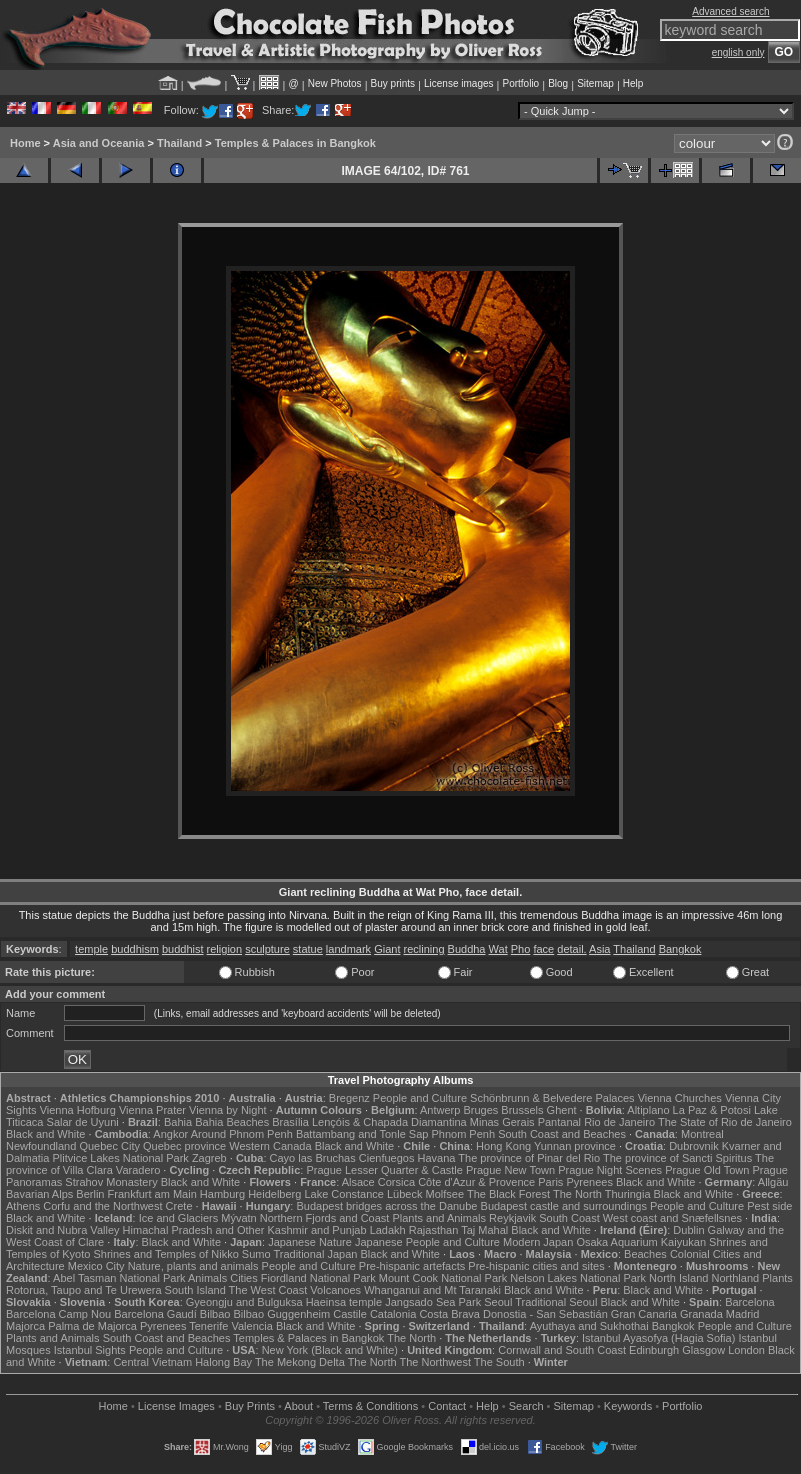  What do you see at coordinates (232, 1122) in the screenshot?
I see `Bahia Beaches` at bounding box center [232, 1122].